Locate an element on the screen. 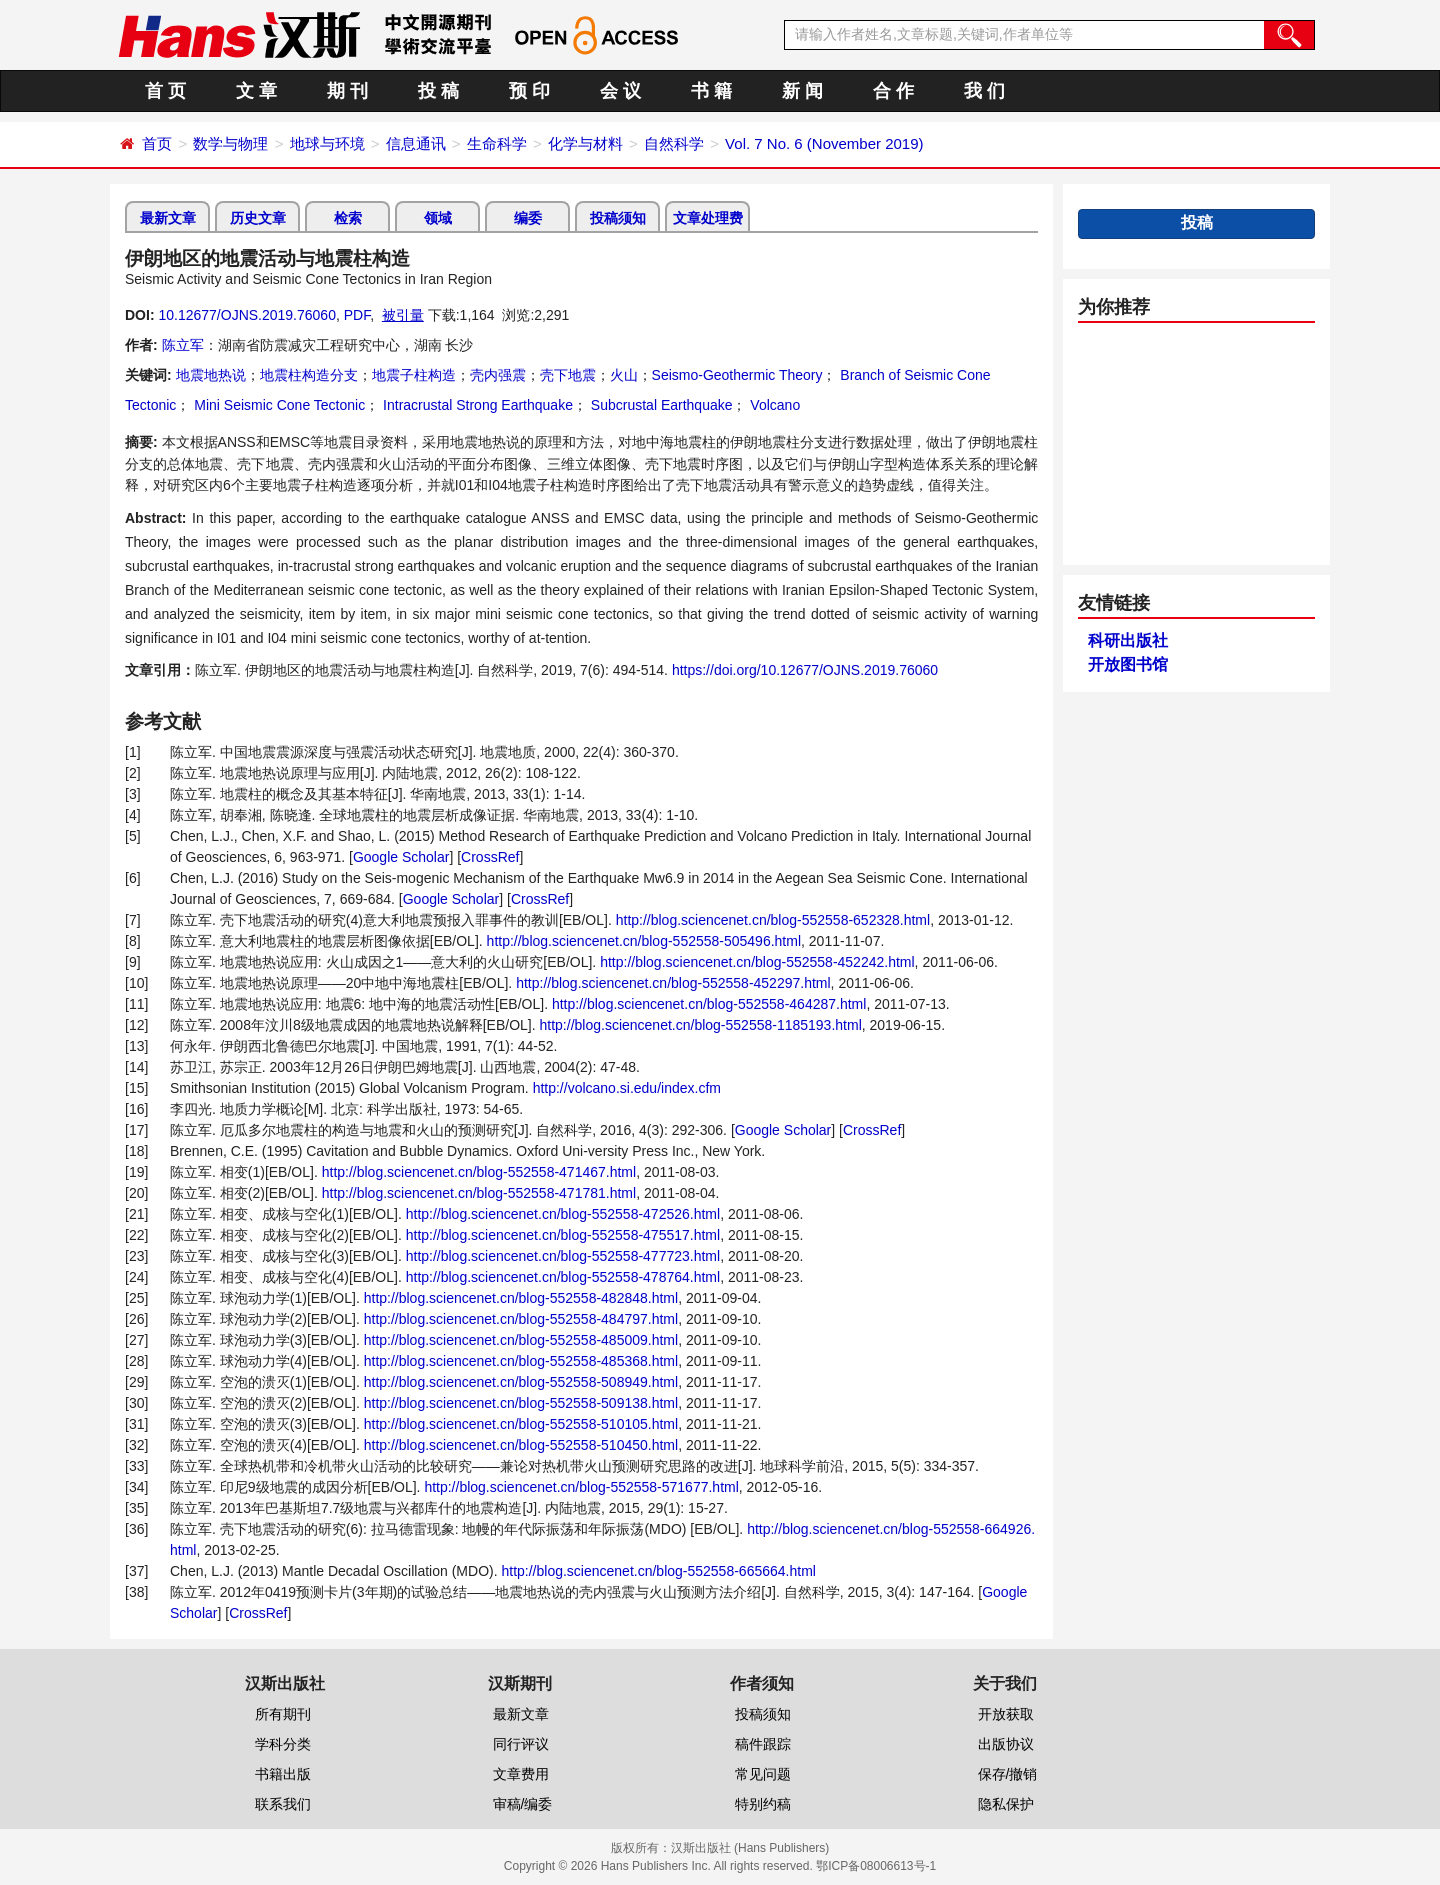 The image size is (1440, 1885). http://blog.sciencenet.cn/blog-552558-477723.html is located at coordinates (563, 1256).